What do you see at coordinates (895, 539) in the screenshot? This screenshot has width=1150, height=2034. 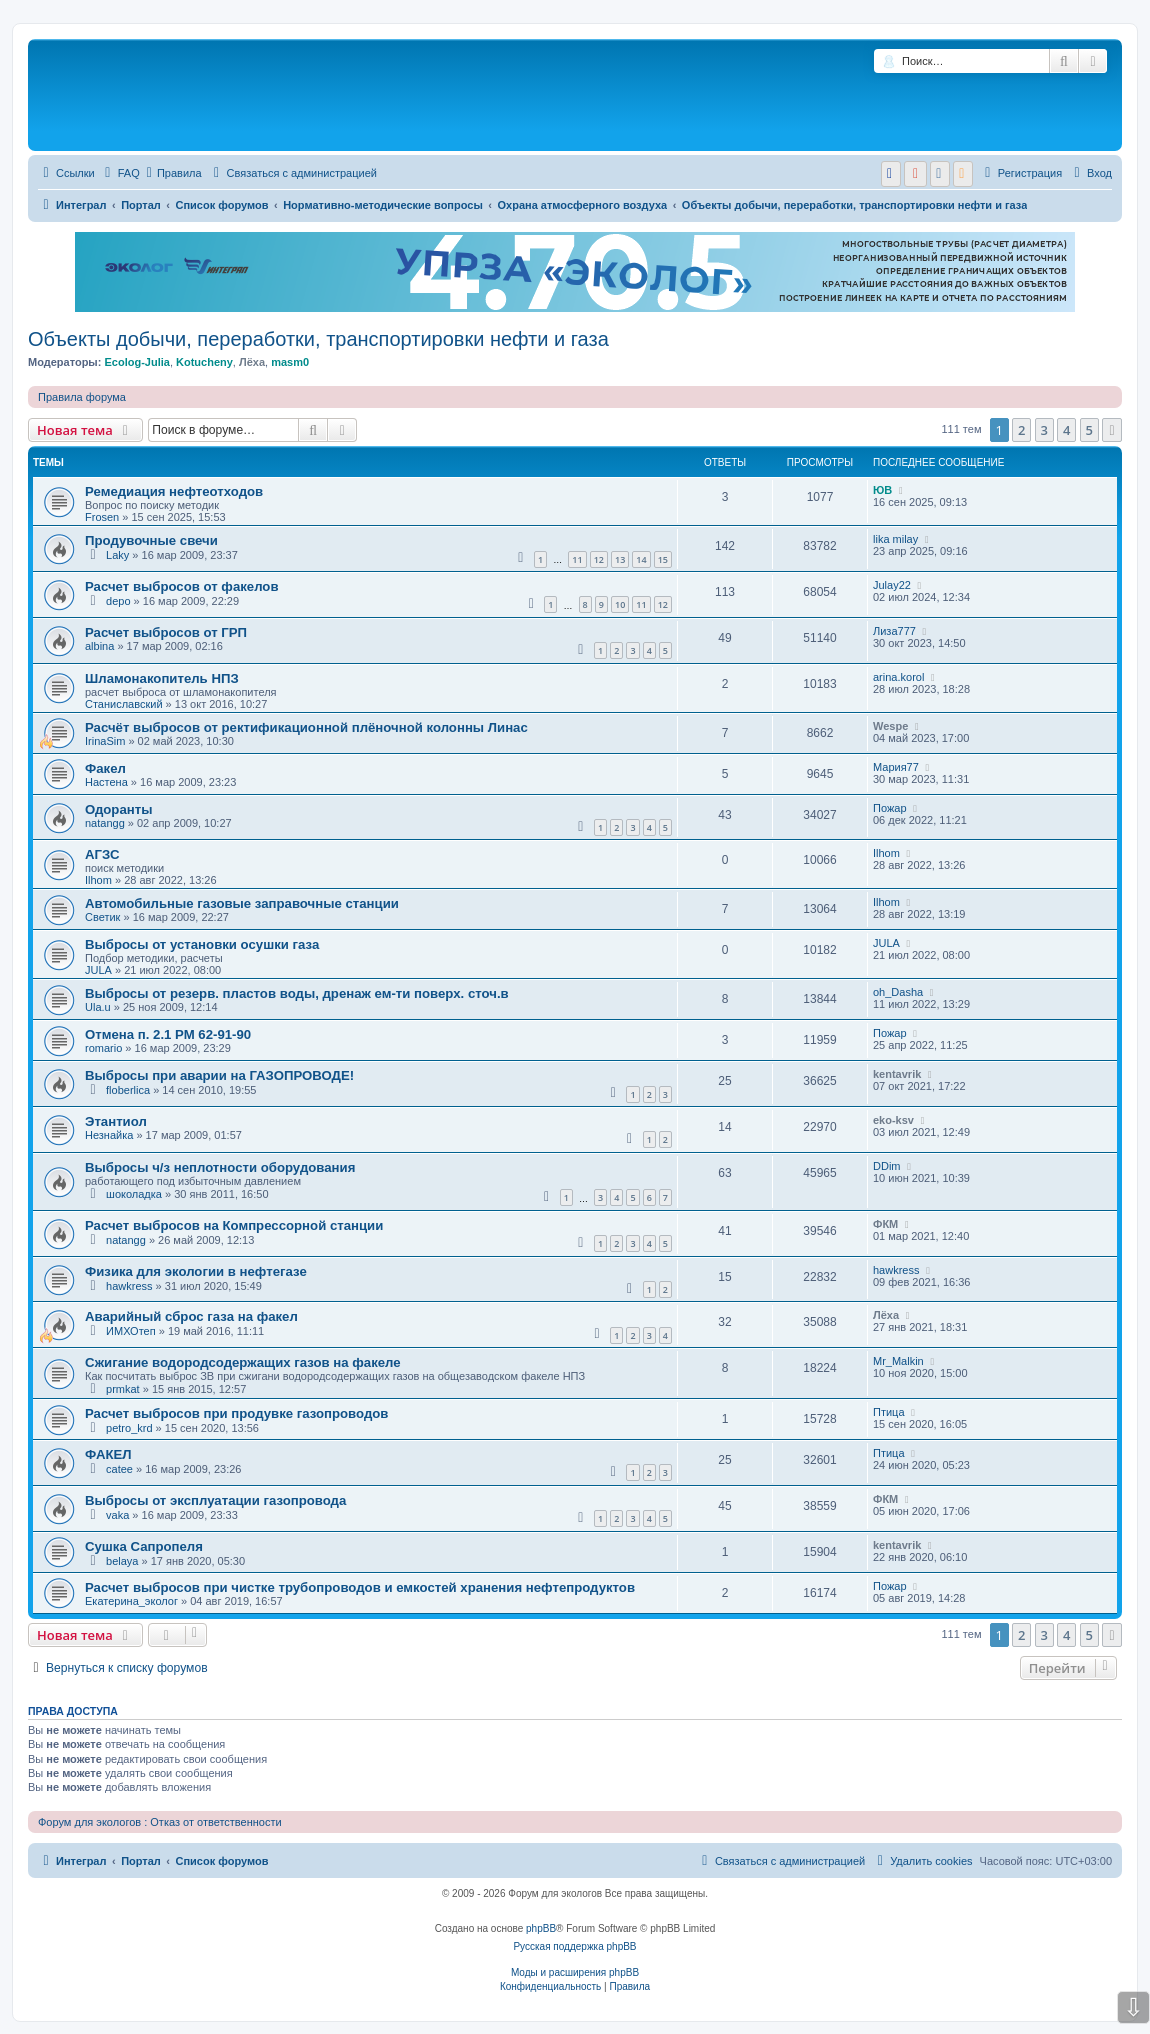 I see `lika milay` at bounding box center [895, 539].